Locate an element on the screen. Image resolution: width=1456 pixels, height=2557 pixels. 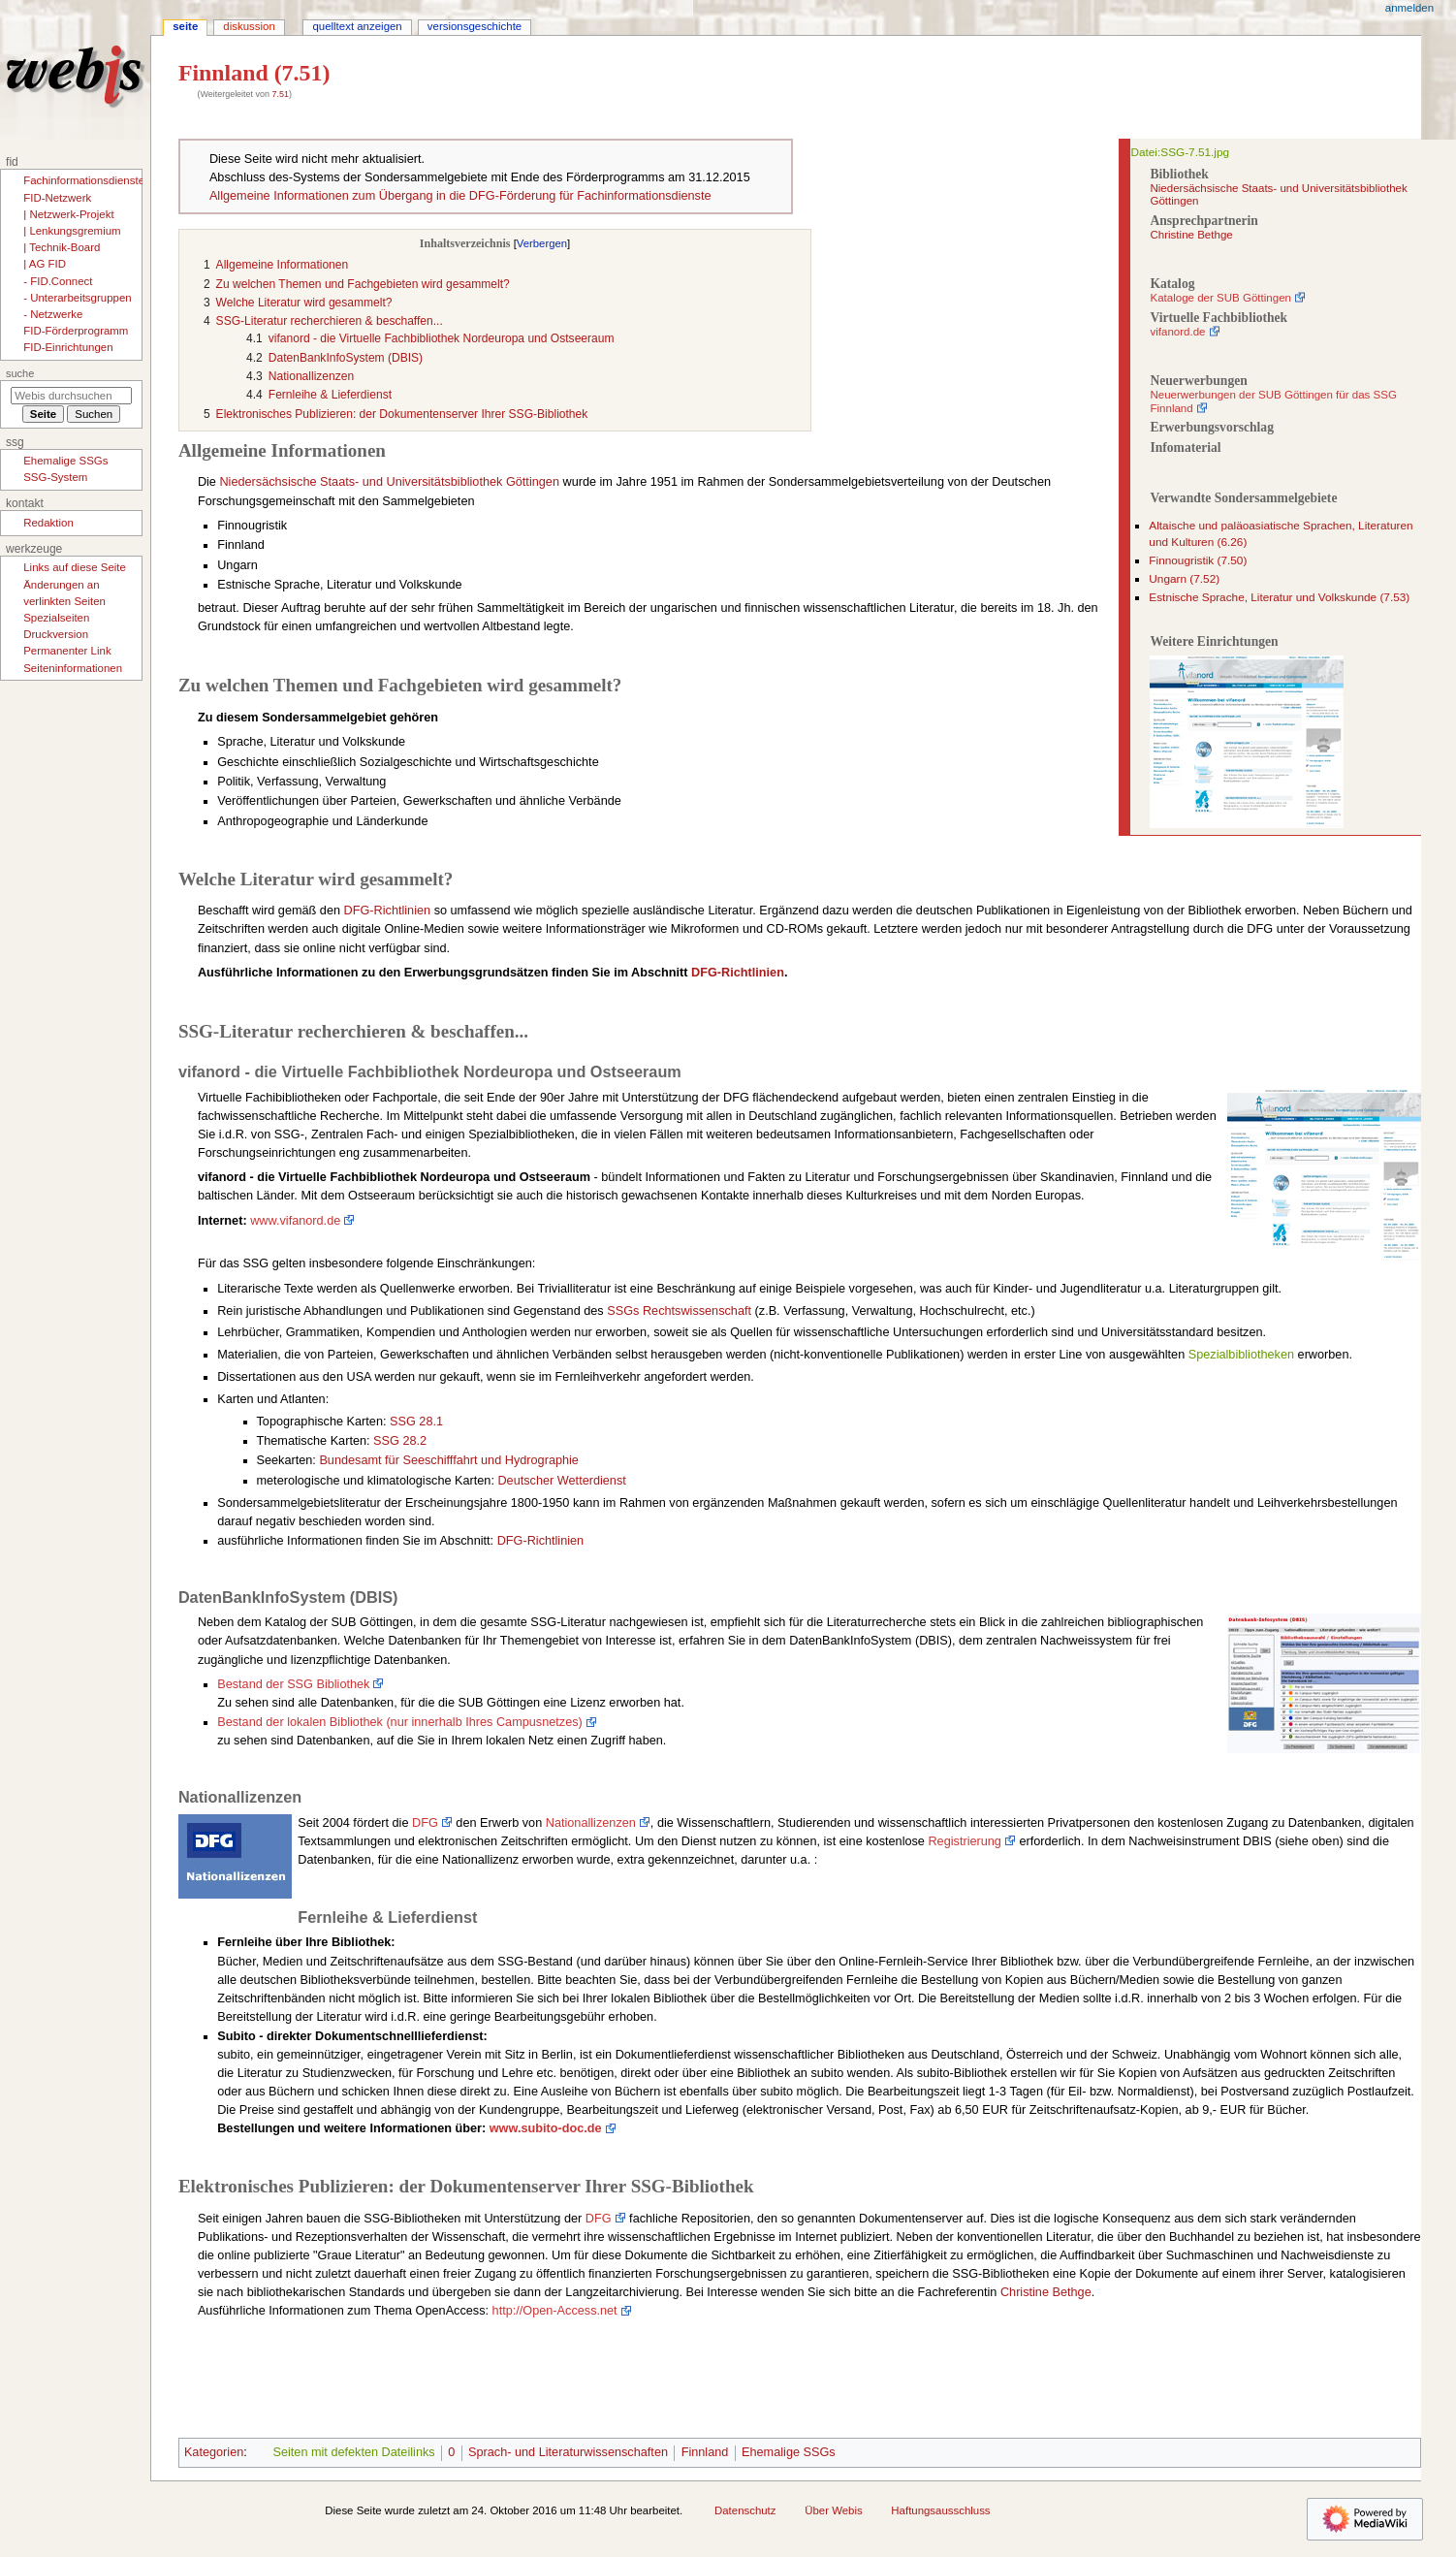
Über Webis is located at coordinates (833, 2510).